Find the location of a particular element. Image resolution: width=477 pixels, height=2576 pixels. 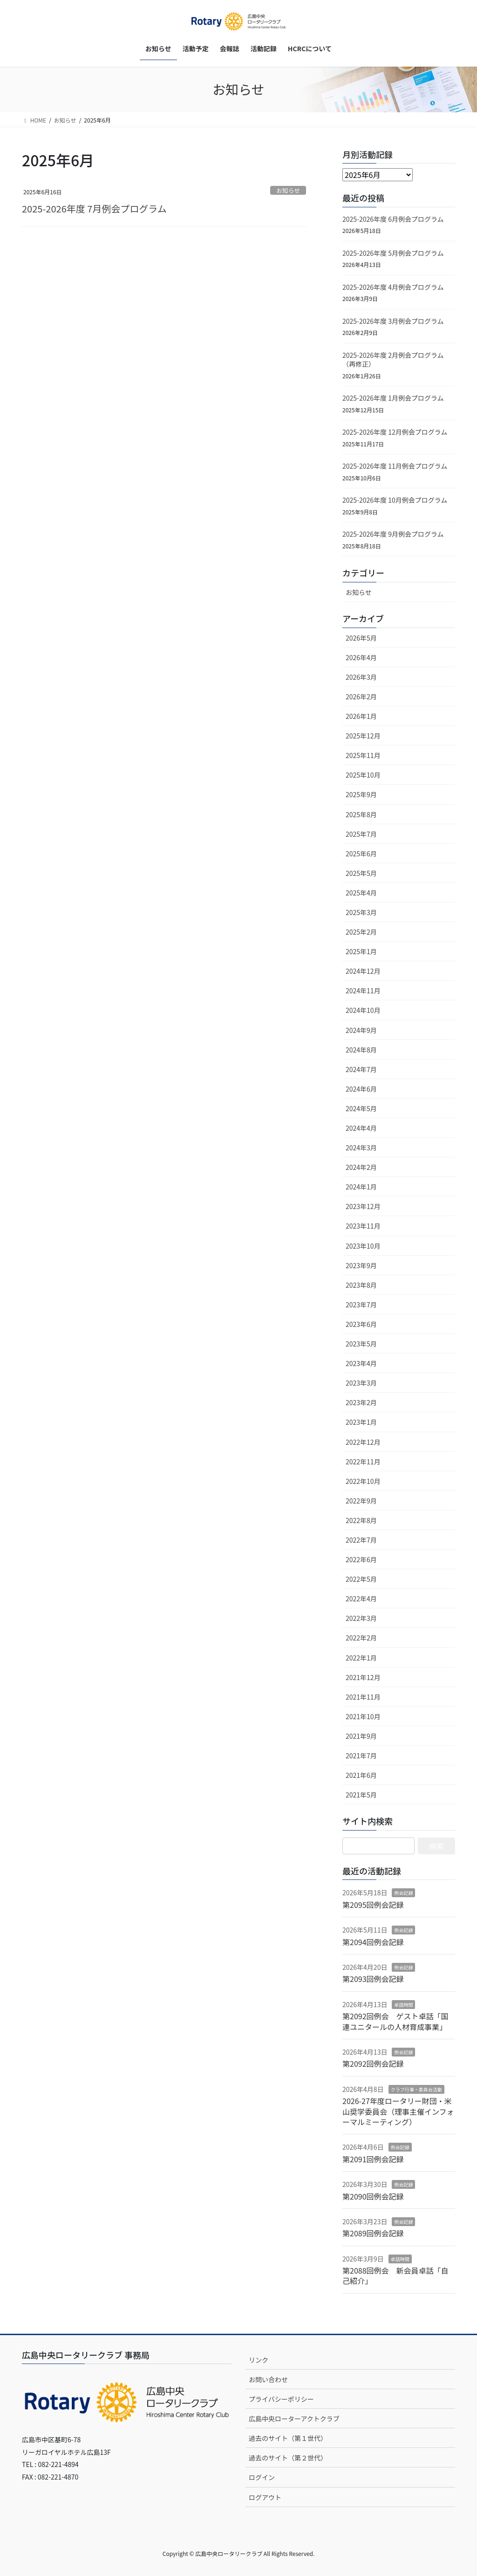

2021年6月 is located at coordinates (361, 1775).